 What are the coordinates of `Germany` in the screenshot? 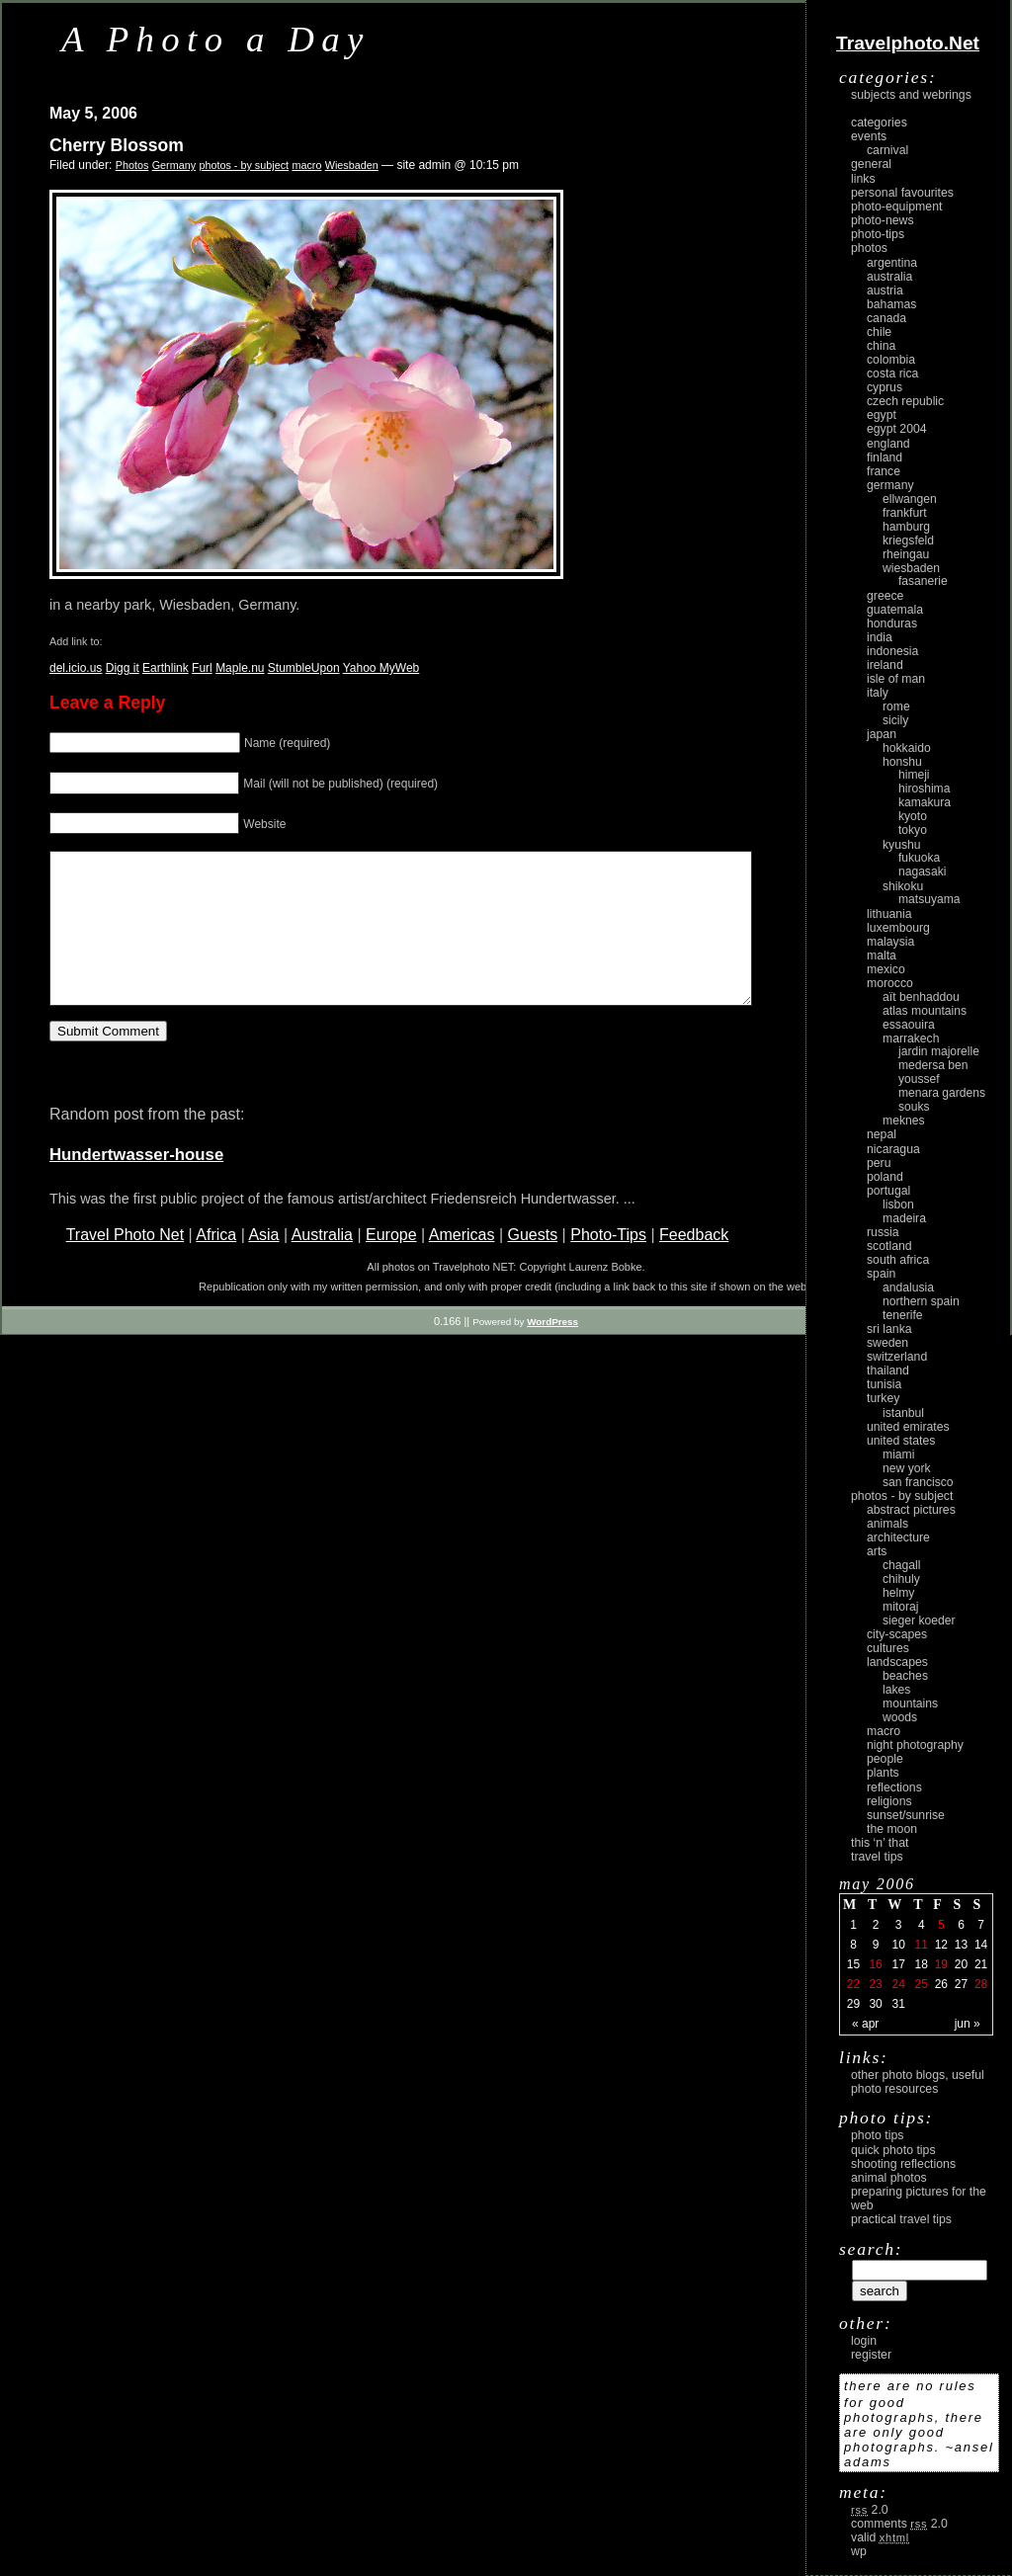 It's located at (174, 165).